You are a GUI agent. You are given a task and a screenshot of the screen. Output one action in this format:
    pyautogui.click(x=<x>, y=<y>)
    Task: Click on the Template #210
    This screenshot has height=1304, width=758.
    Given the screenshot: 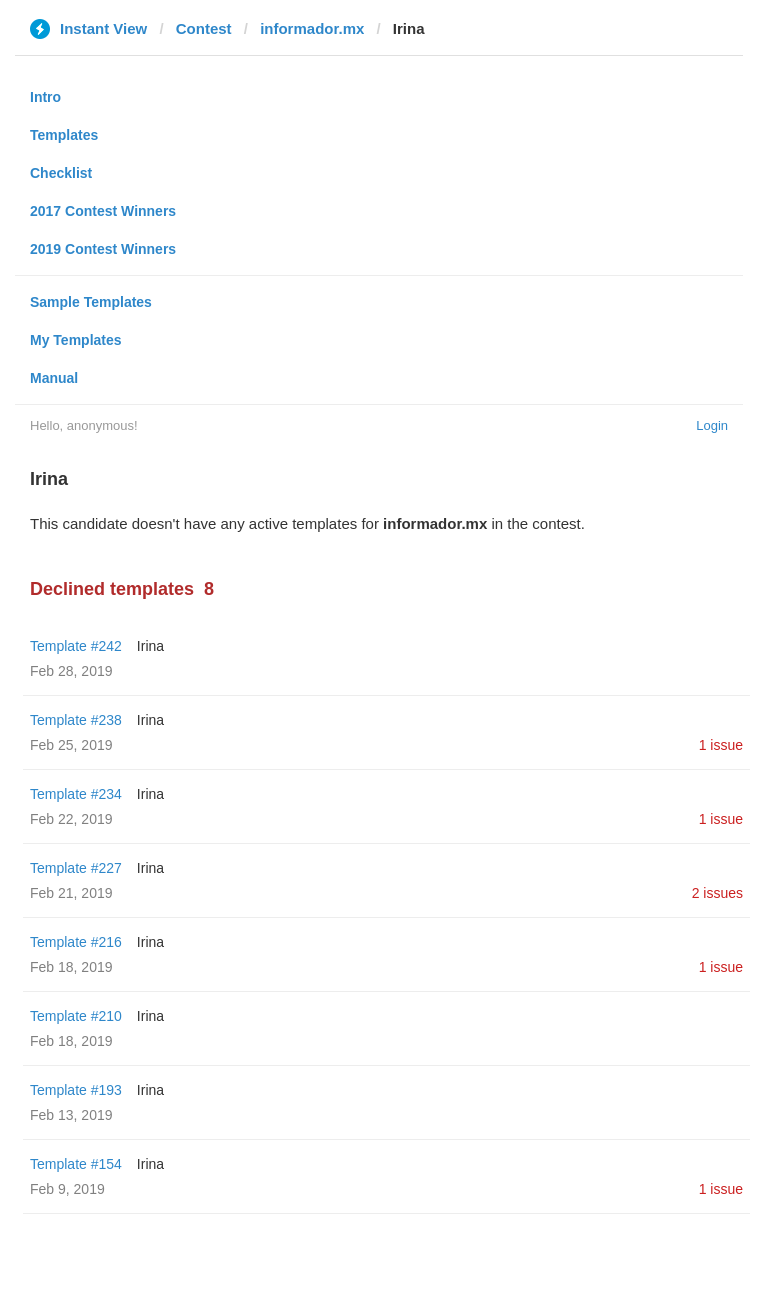 What is the action you would take?
    pyautogui.click(x=76, y=1016)
    